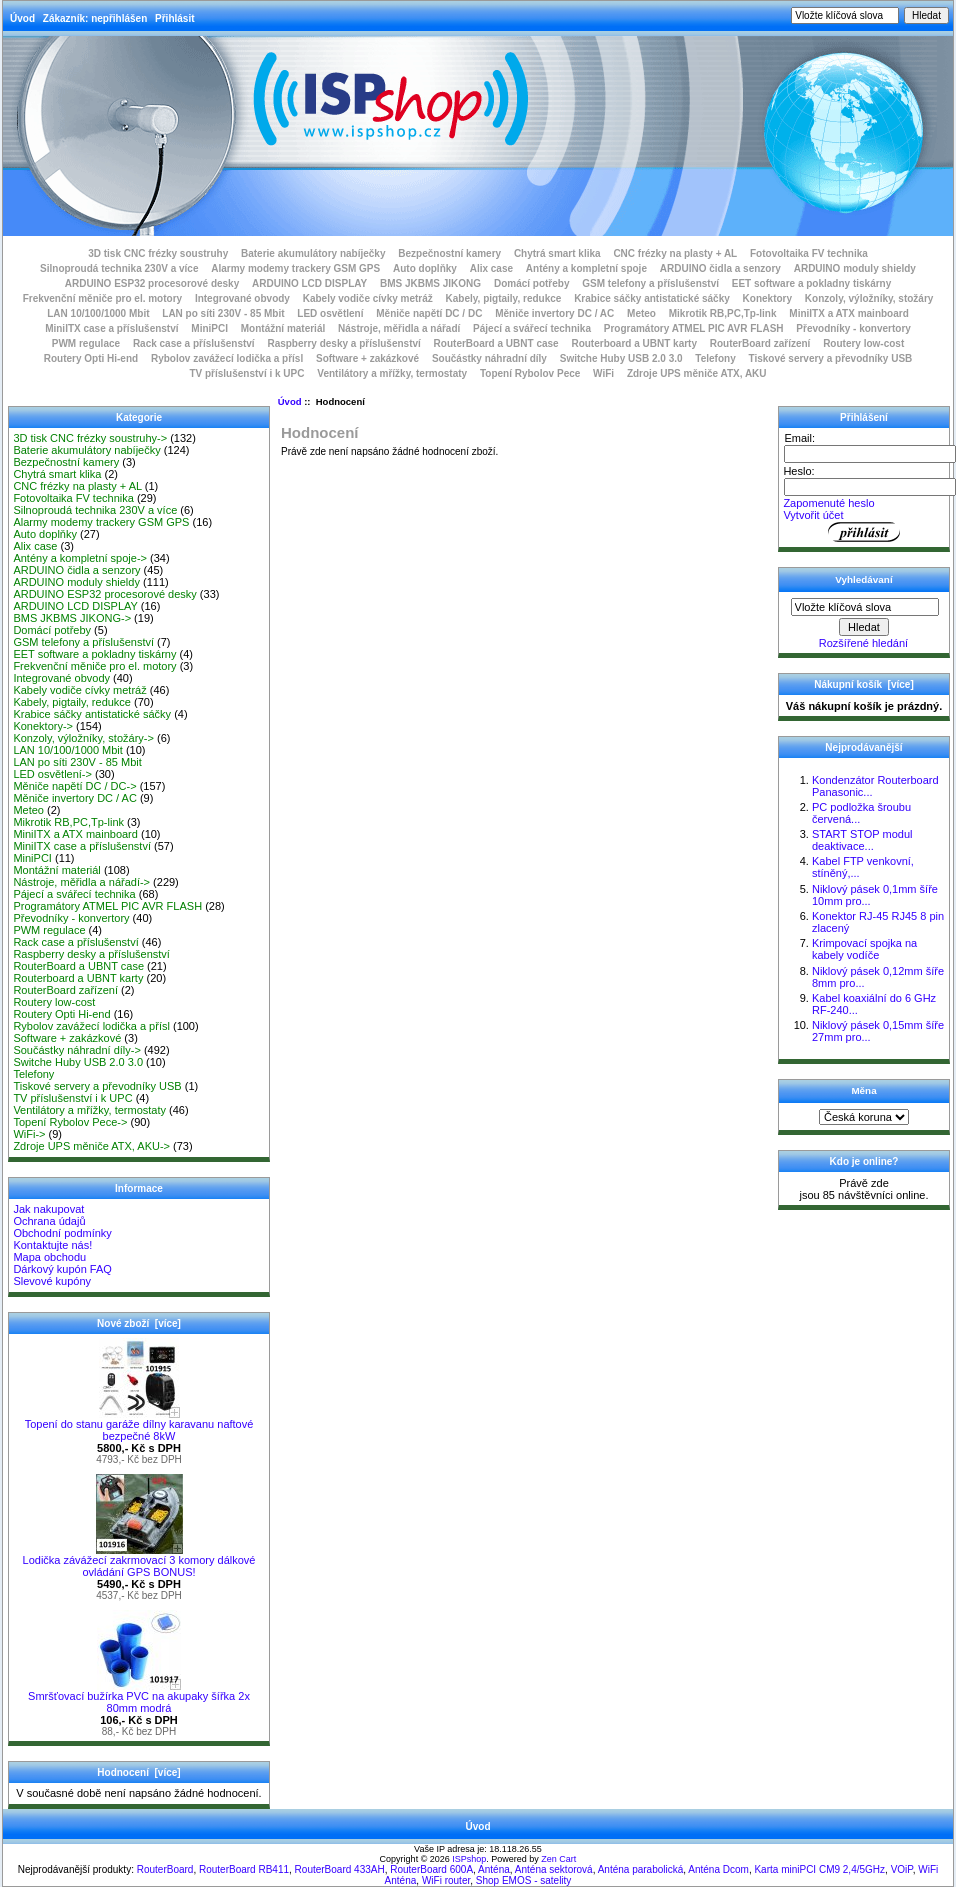  Describe the element at coordinates (174, 18) in the screenshot. I see `Přihlásit` at that location.